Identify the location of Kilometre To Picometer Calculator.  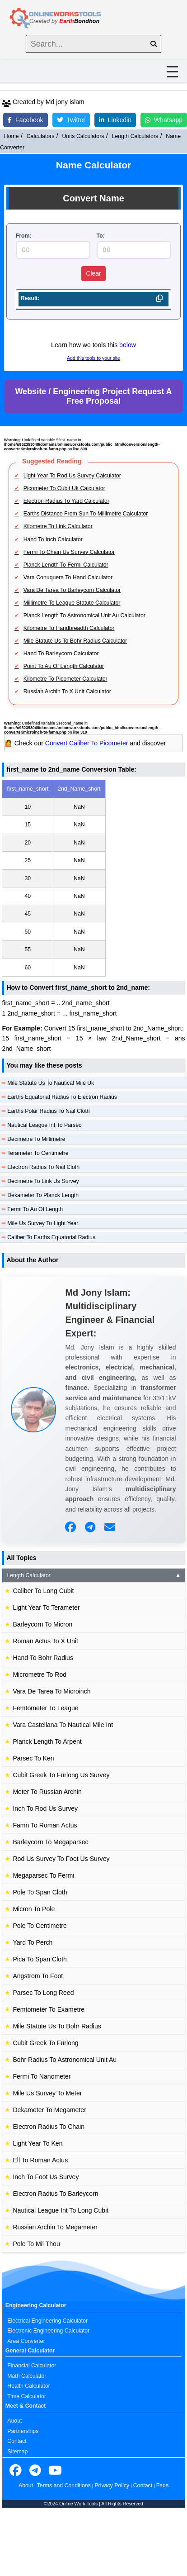
(65, 679).